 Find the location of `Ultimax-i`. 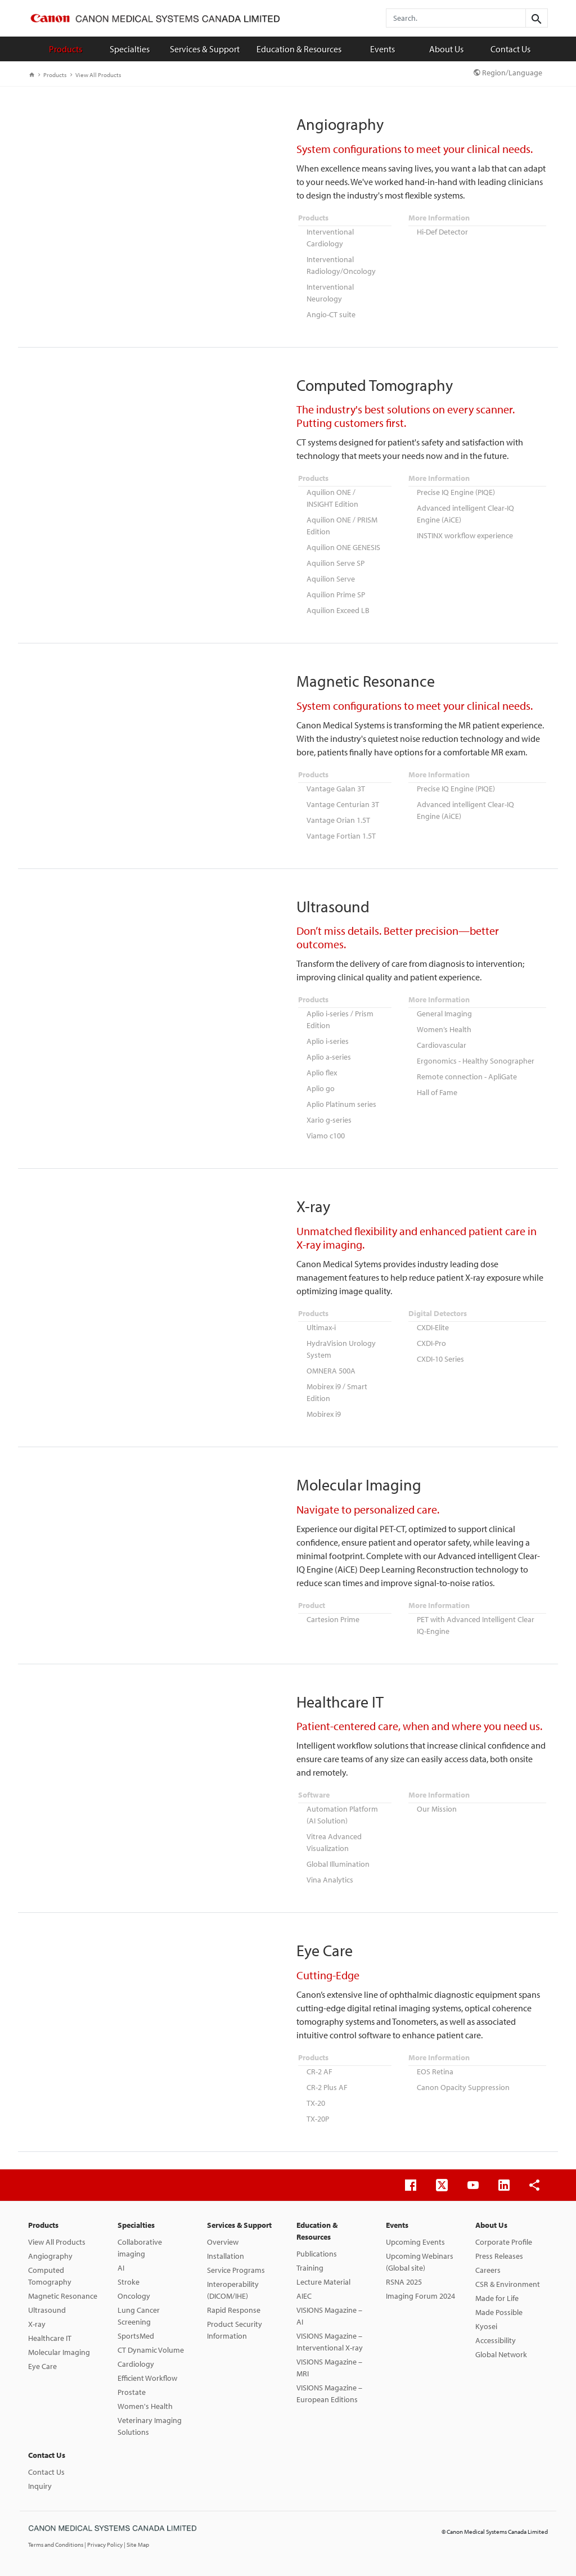

Ultimax-i is located at coordinates (321, 1327).